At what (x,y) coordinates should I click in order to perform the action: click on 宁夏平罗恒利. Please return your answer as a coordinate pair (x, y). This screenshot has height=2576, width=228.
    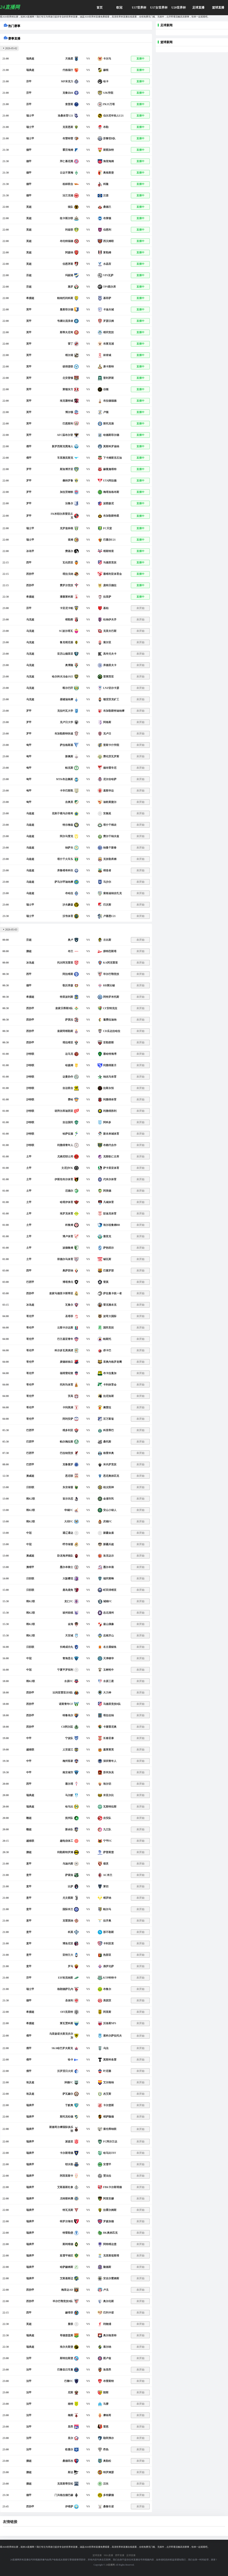
    Looking at the image, I should click on (65, 1669).